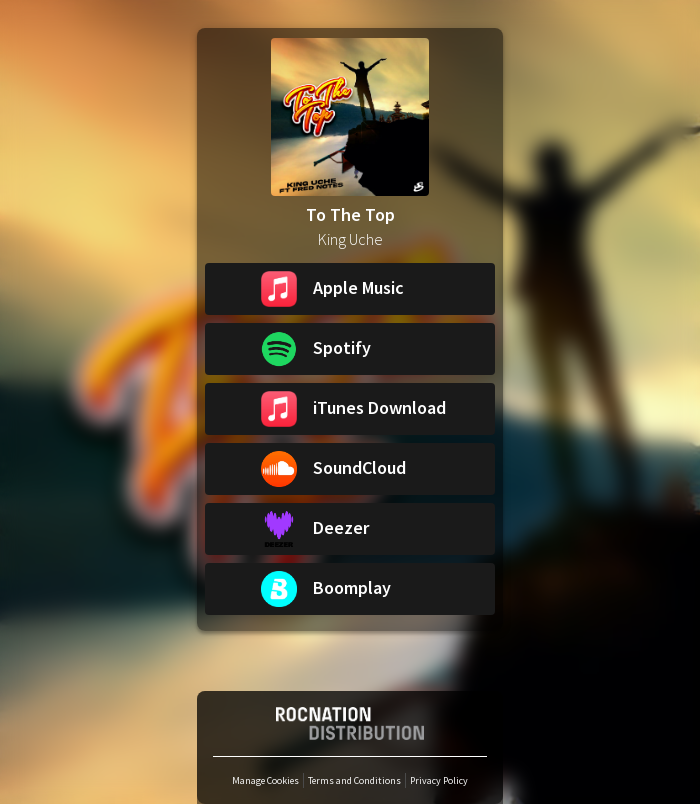 This screenshot has width=700, height=804. I want to click on Terms and Conditions, so click(354, 780).